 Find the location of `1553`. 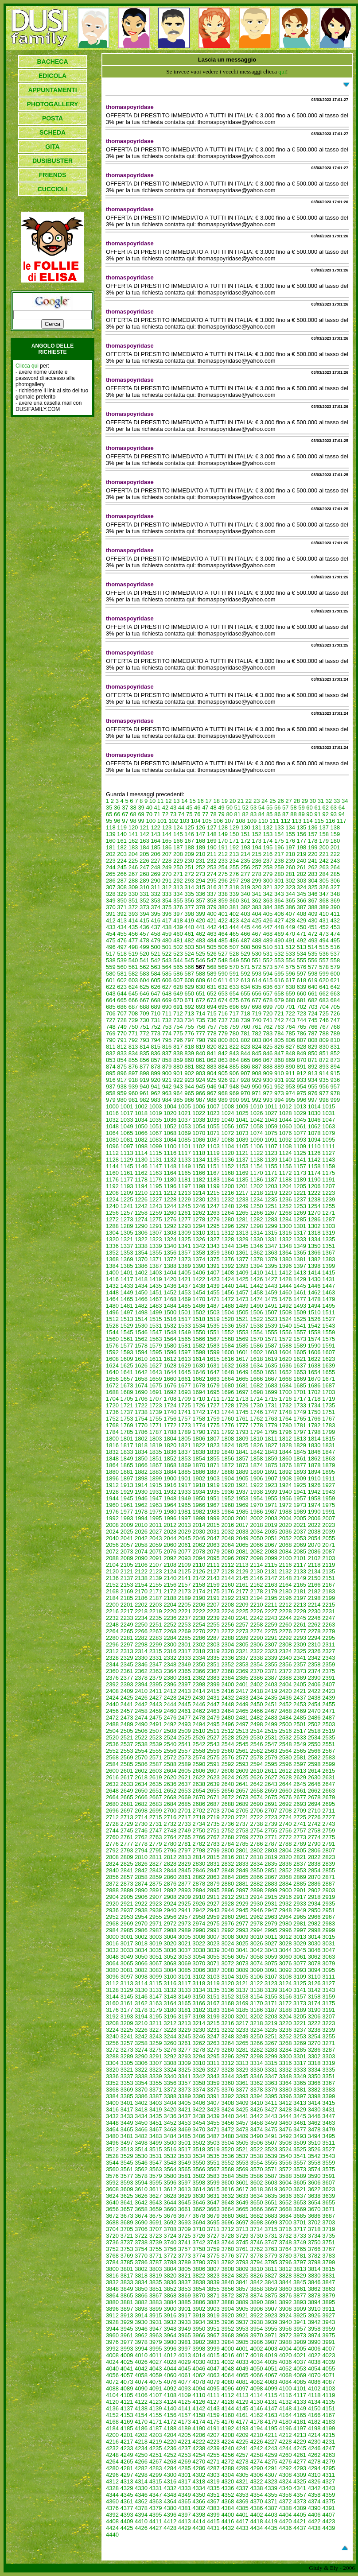

1553 is located at coordinates (242, 1332).